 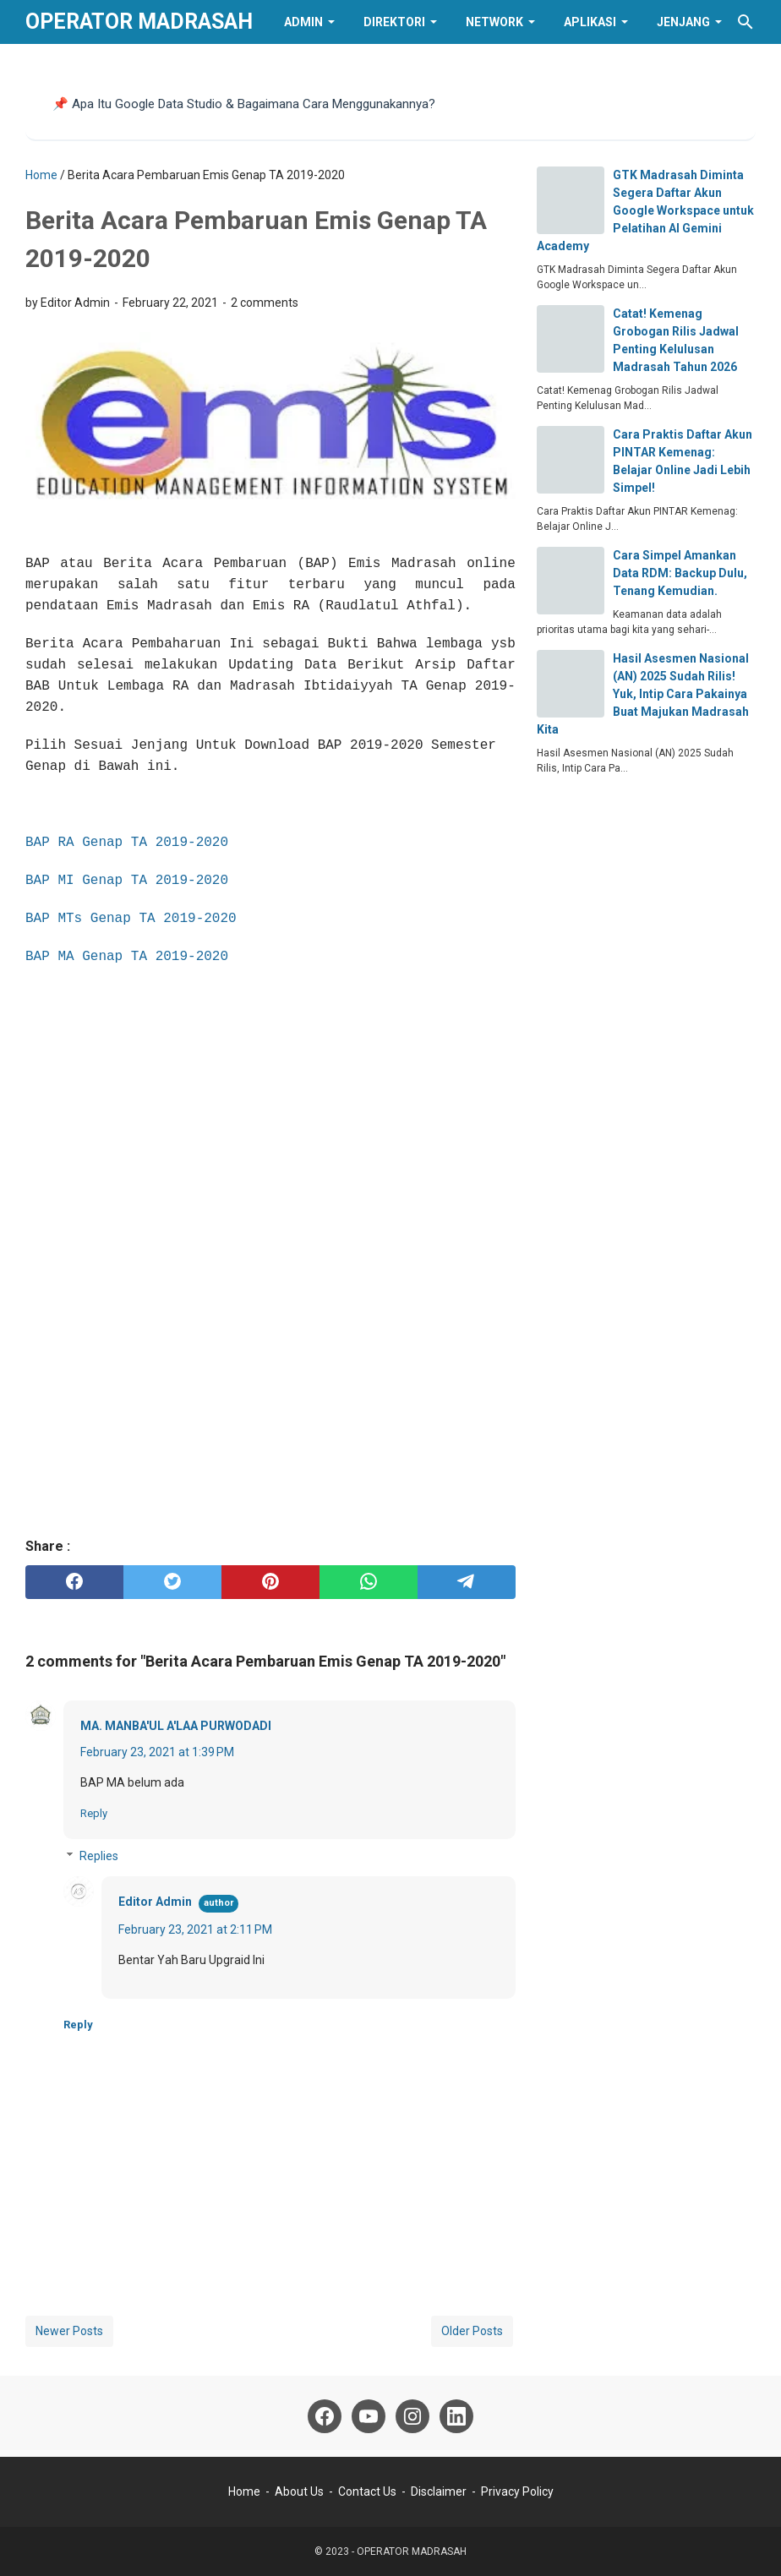 What do you see at coordinates (195, 1929) in the screenshot?
I see `February 23, 2021 at 2:11 PM` at bounding box center [195, 1929].